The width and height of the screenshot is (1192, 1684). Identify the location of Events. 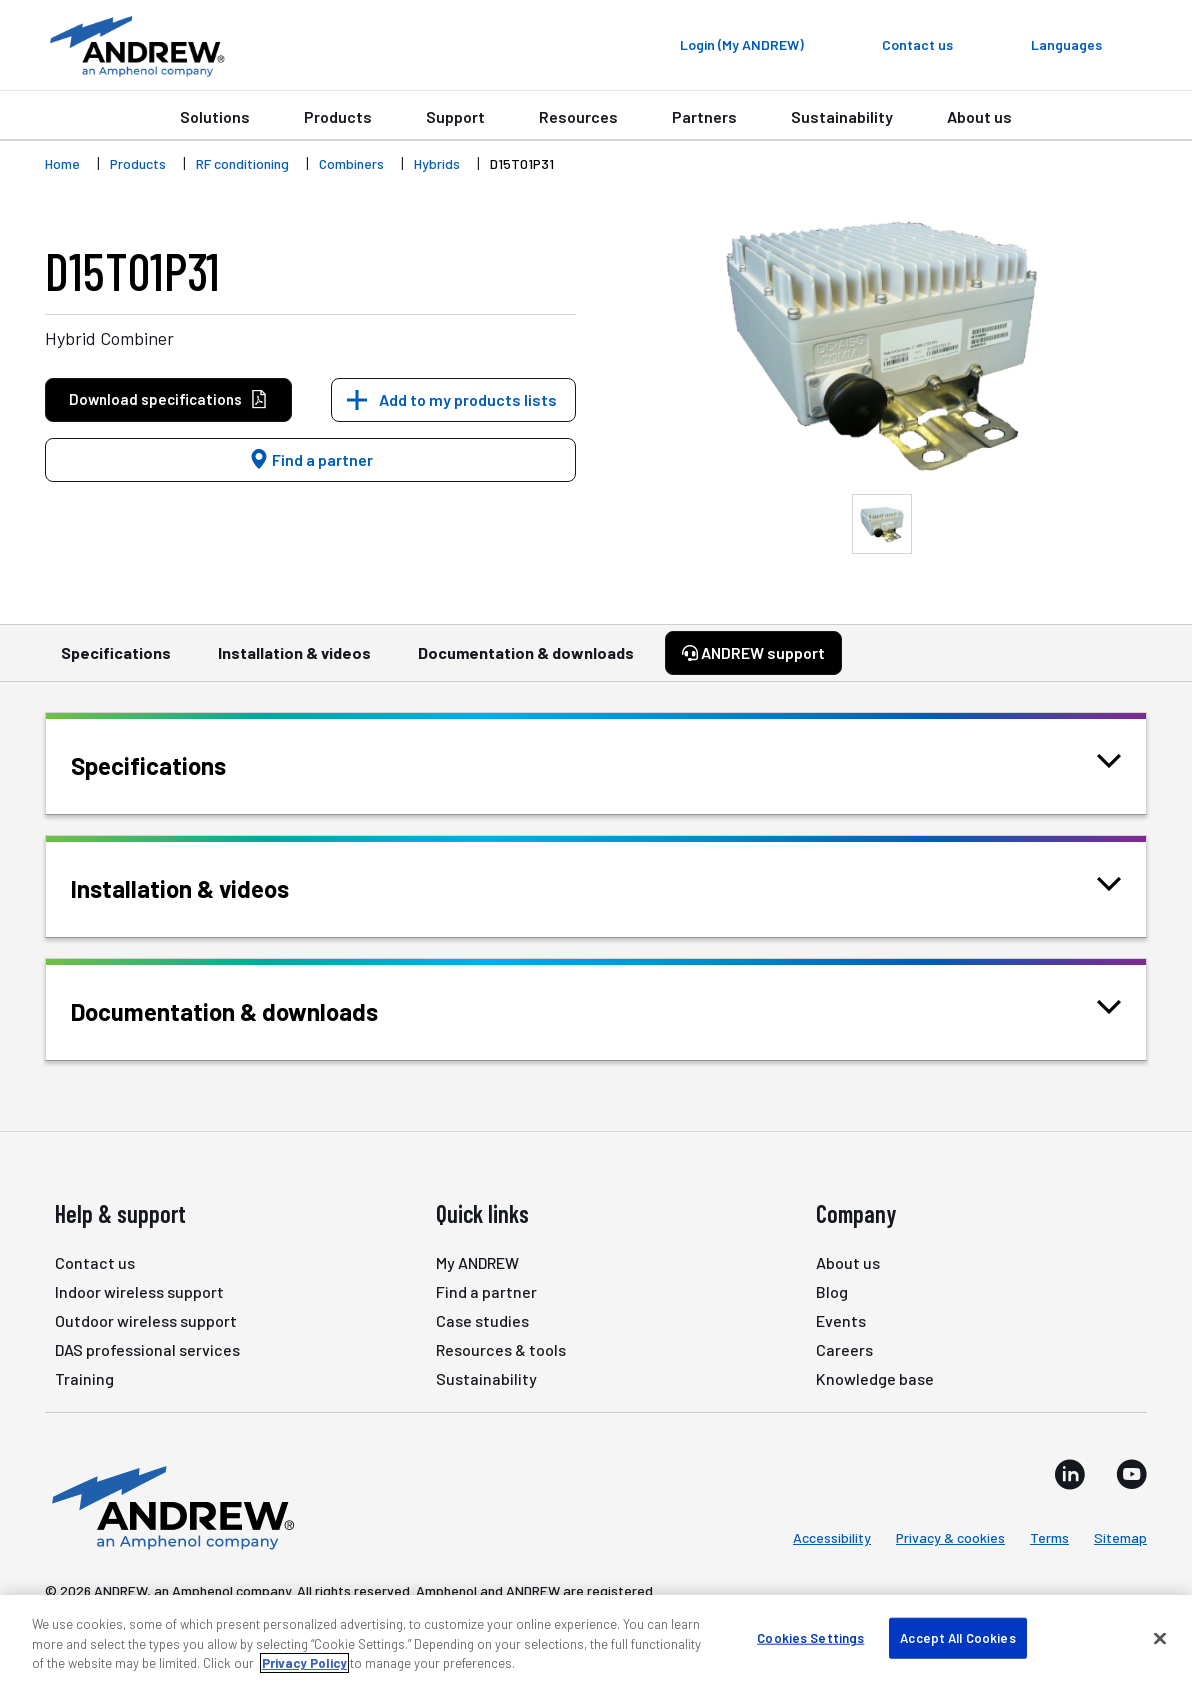
(841, 1320).